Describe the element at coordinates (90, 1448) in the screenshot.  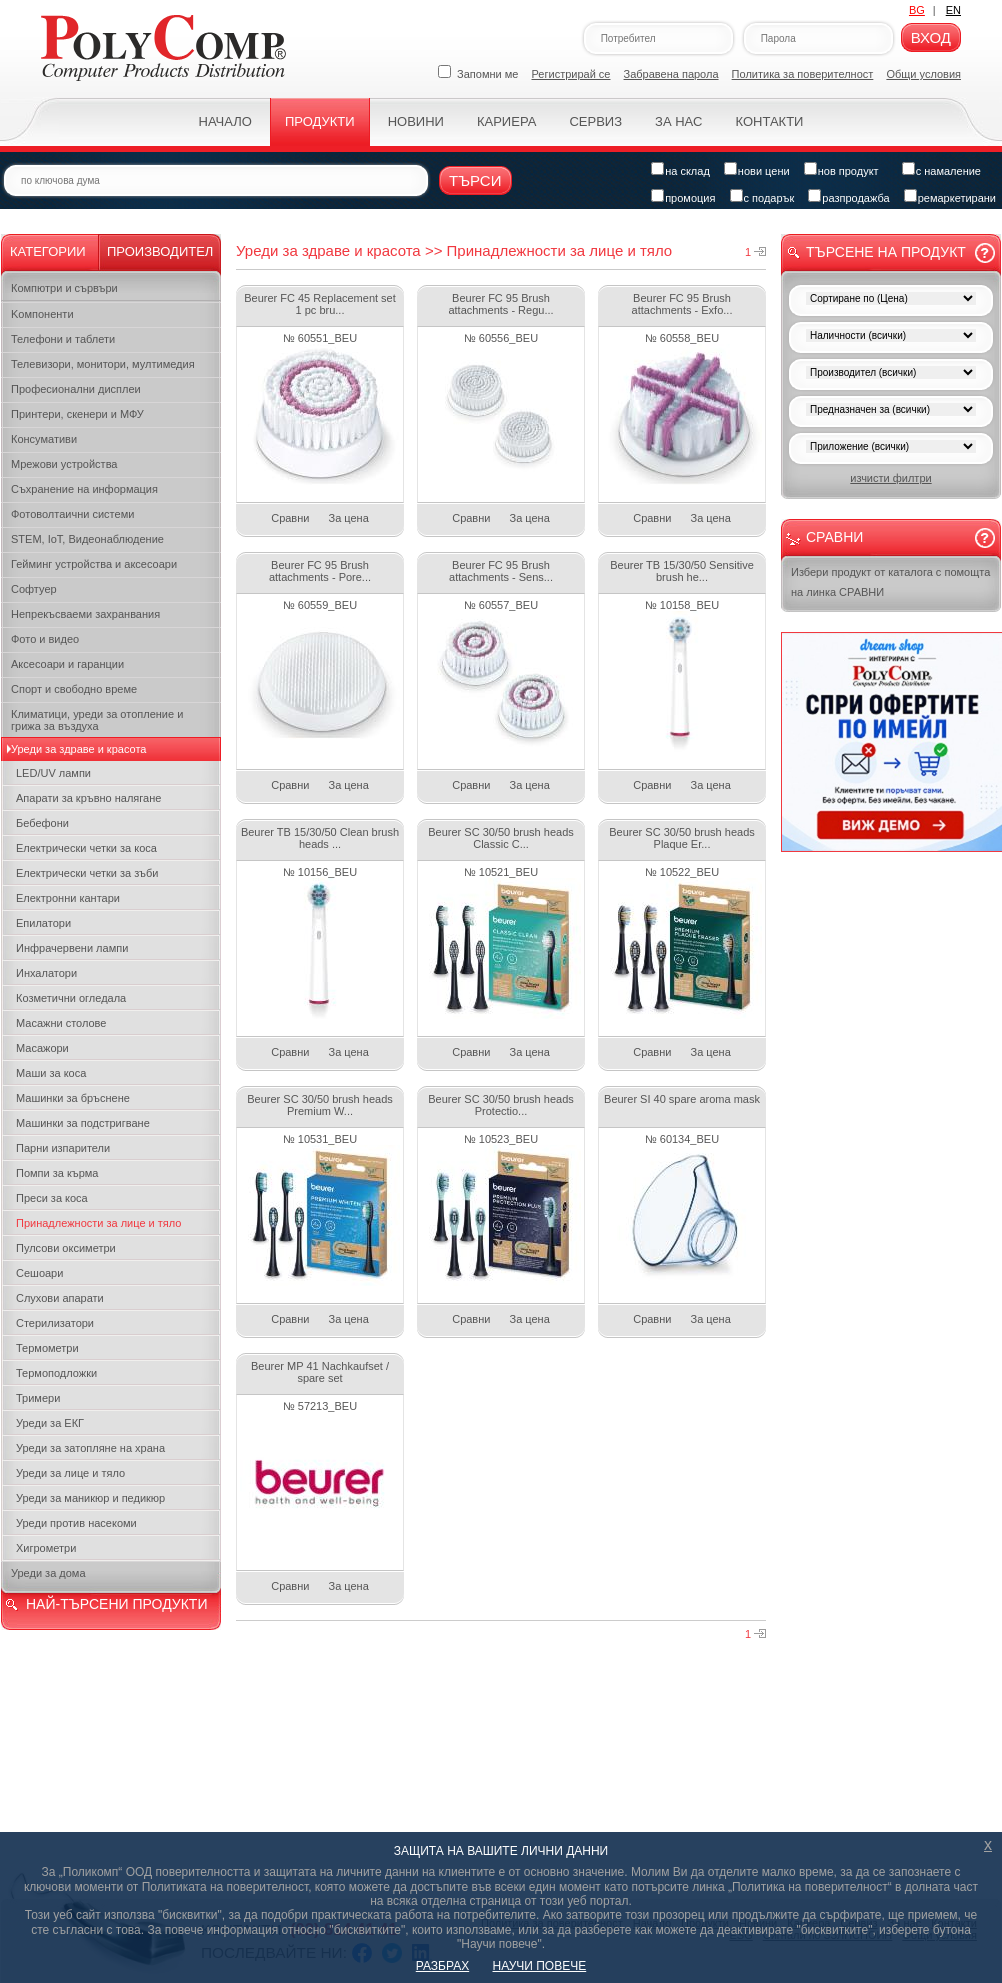
I see `Уреди за затопляне на храна` at that location.